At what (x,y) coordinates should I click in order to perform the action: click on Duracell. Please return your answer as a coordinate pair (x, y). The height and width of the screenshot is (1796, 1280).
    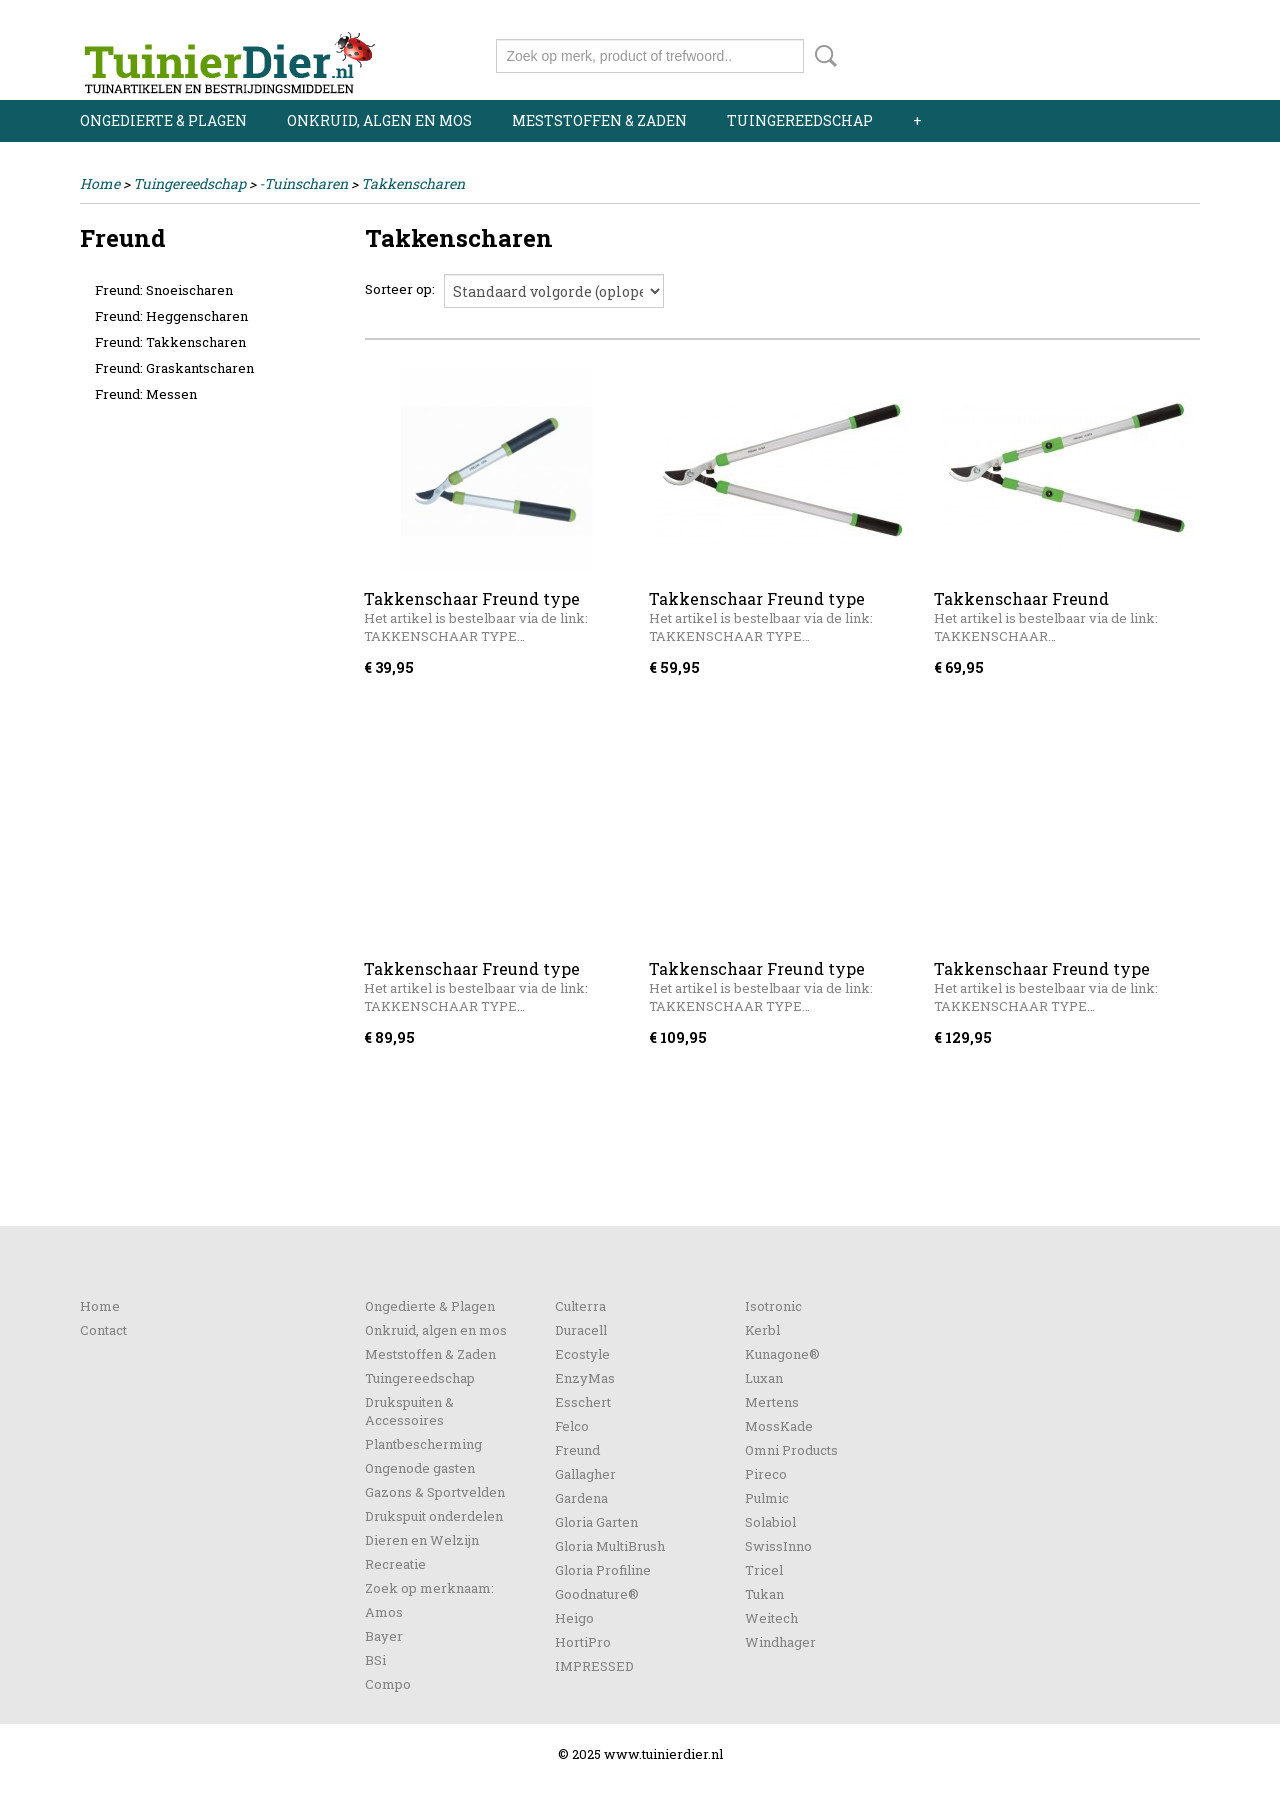
    Looking at the image, I should click on (581, 1330).